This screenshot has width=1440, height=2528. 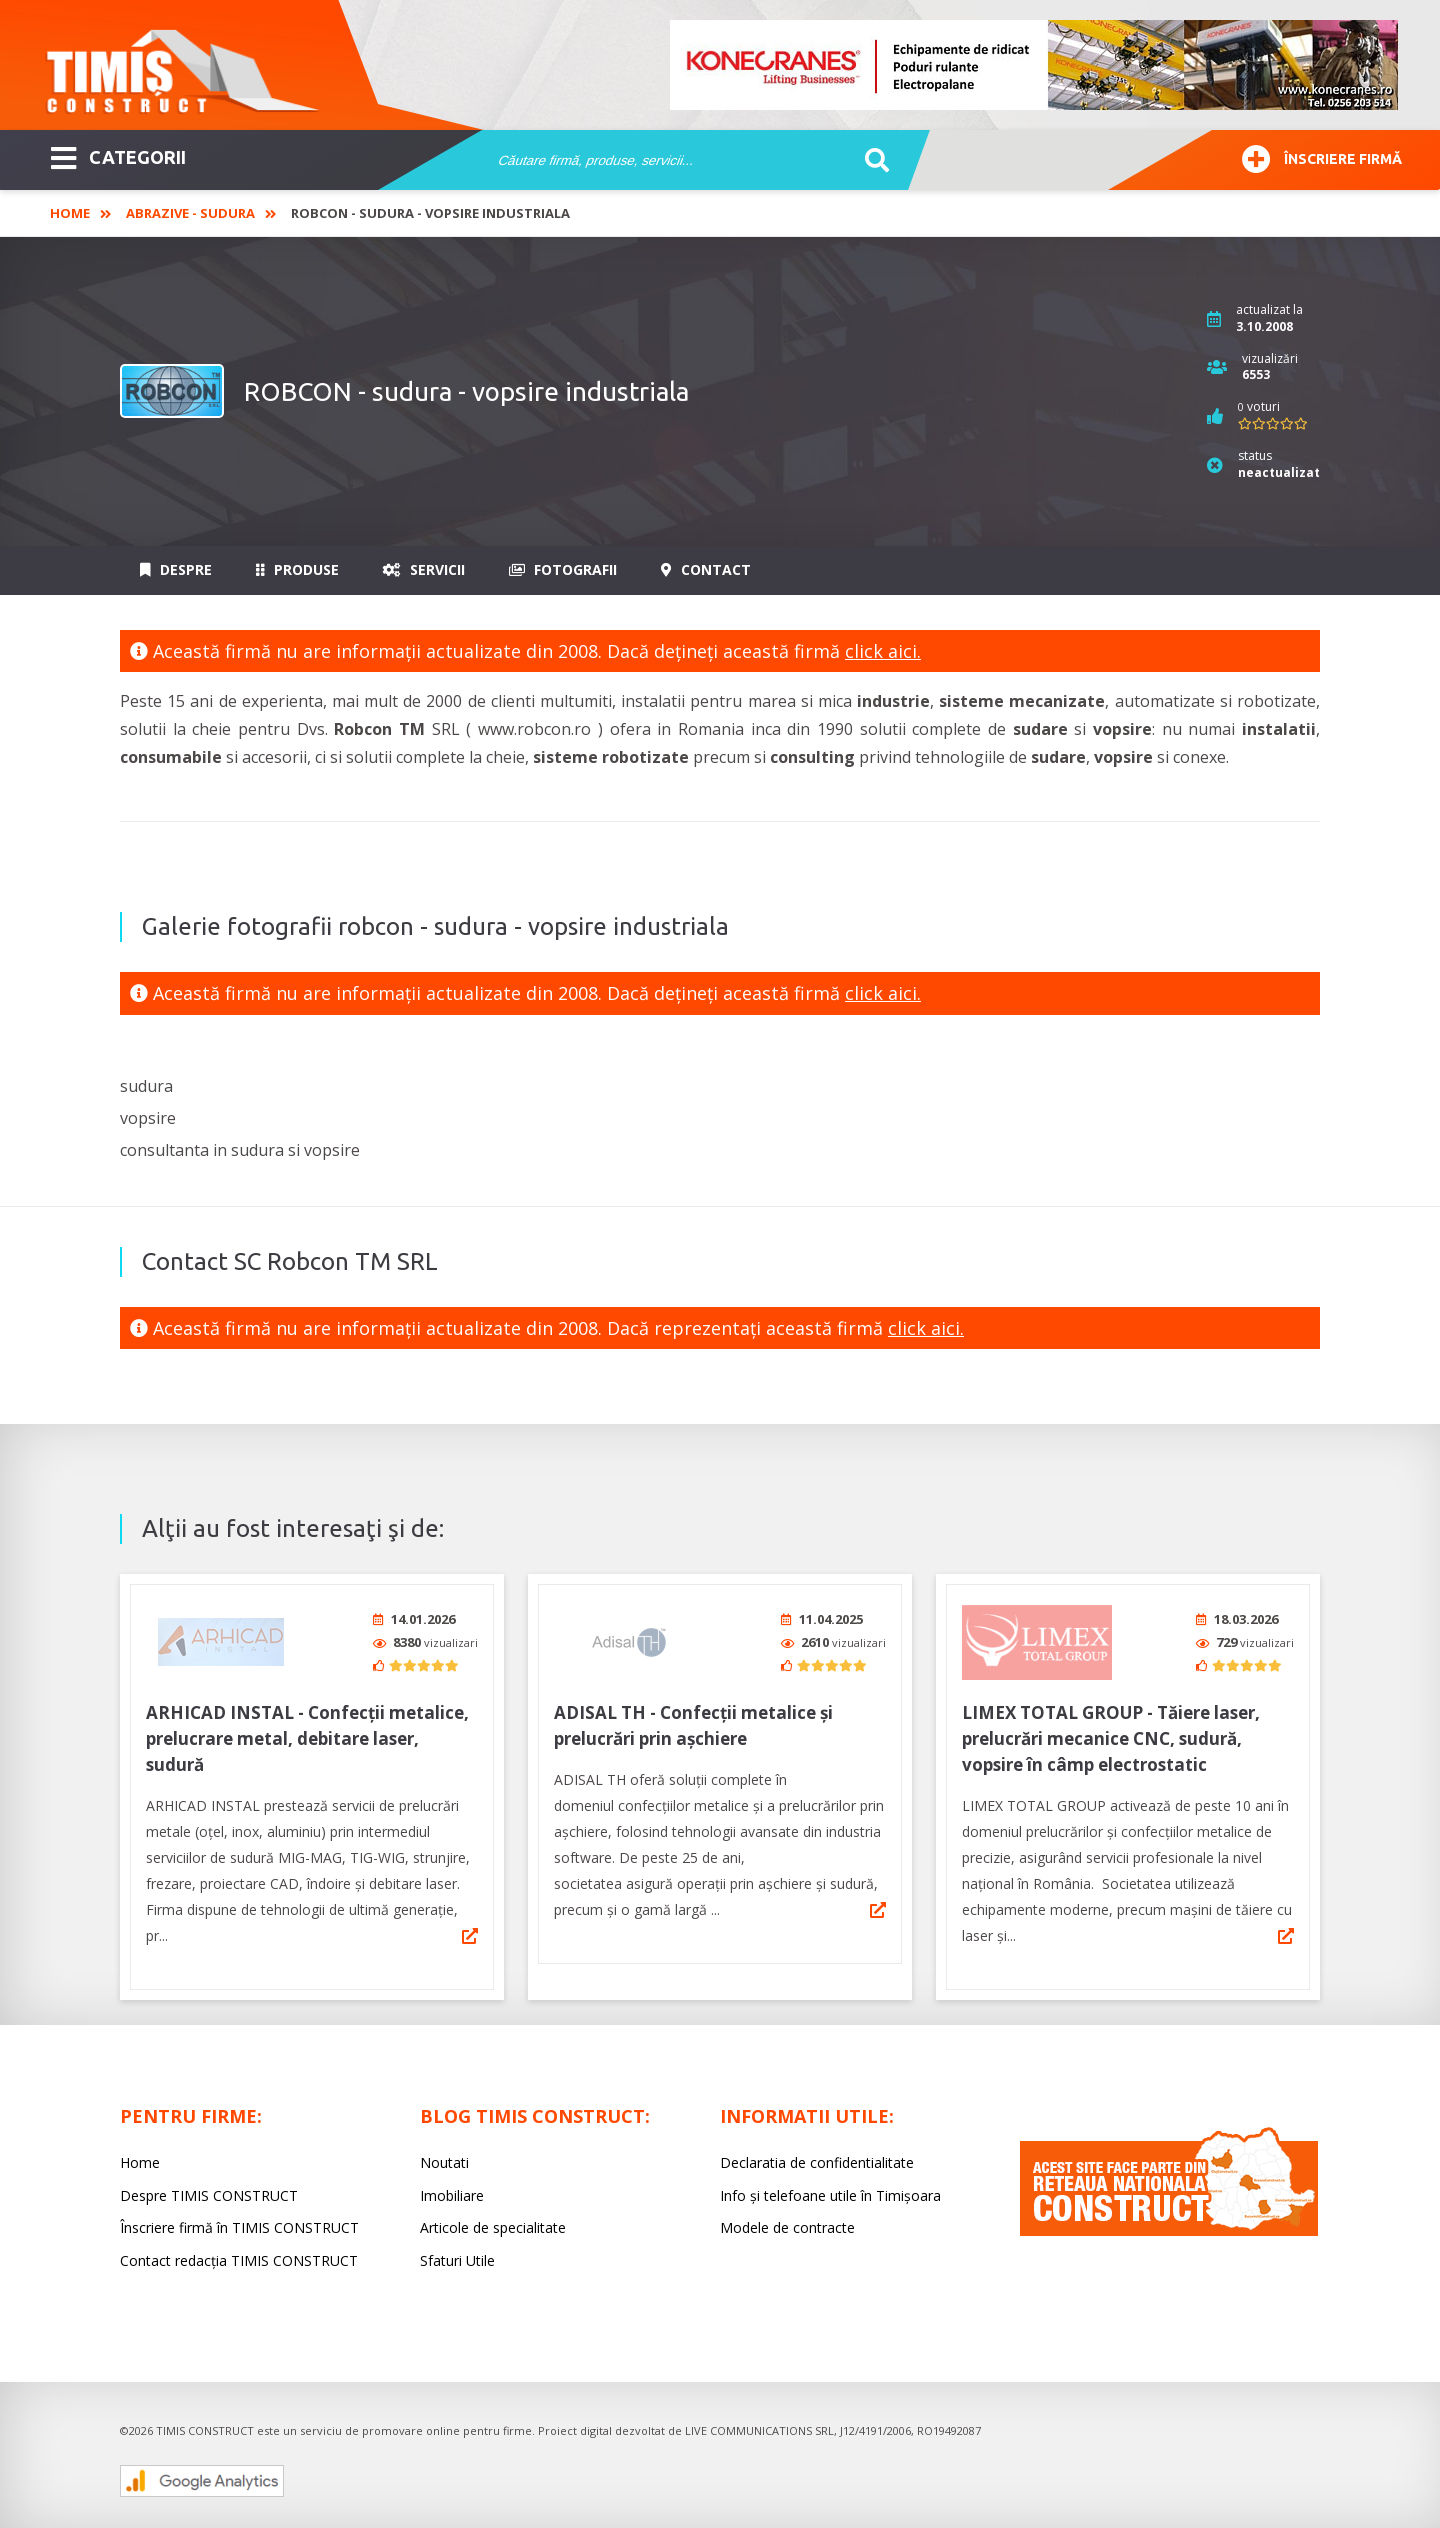 What do you see at coordinates (1111, 1731) in the screenshot?
I see `LIMEX TOTAL GROUP - Tăiere laser, prelucrări mecanice CNC, sudură, vopsire în câmp electrostatic` at bounding box center [1111, 1731].